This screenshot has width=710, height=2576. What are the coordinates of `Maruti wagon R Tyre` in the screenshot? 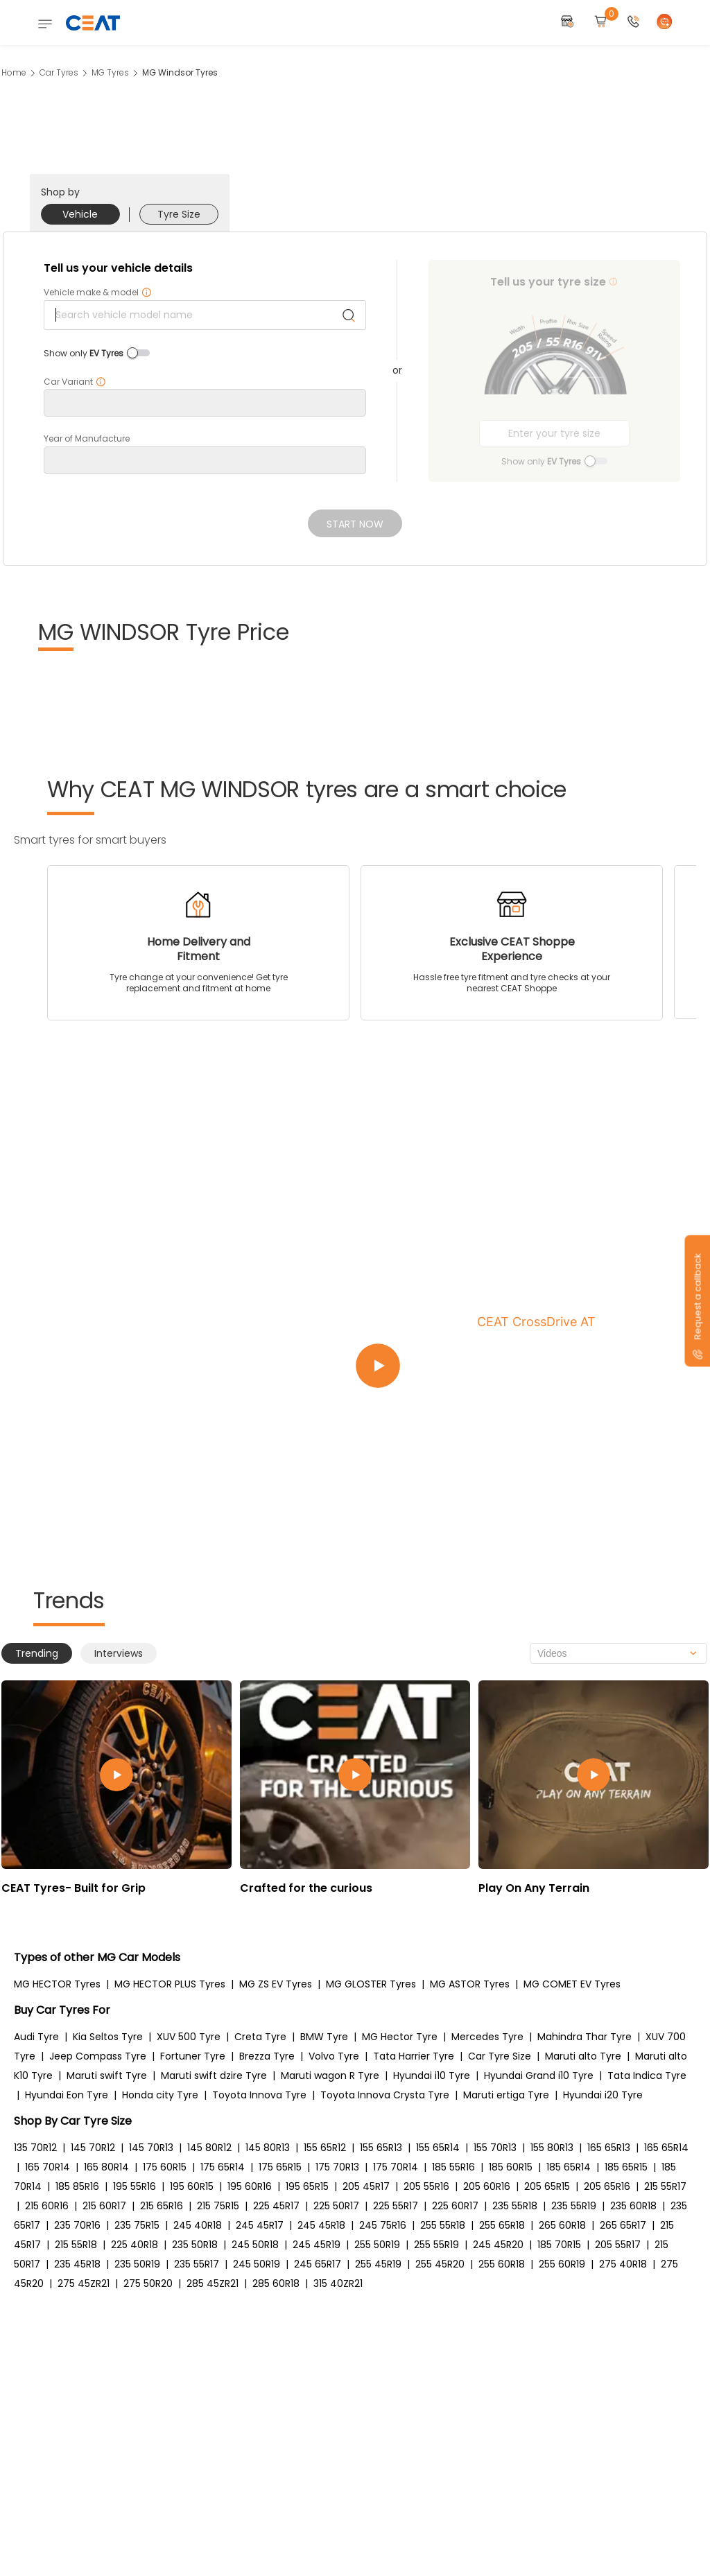 It's located at (330, 2075).